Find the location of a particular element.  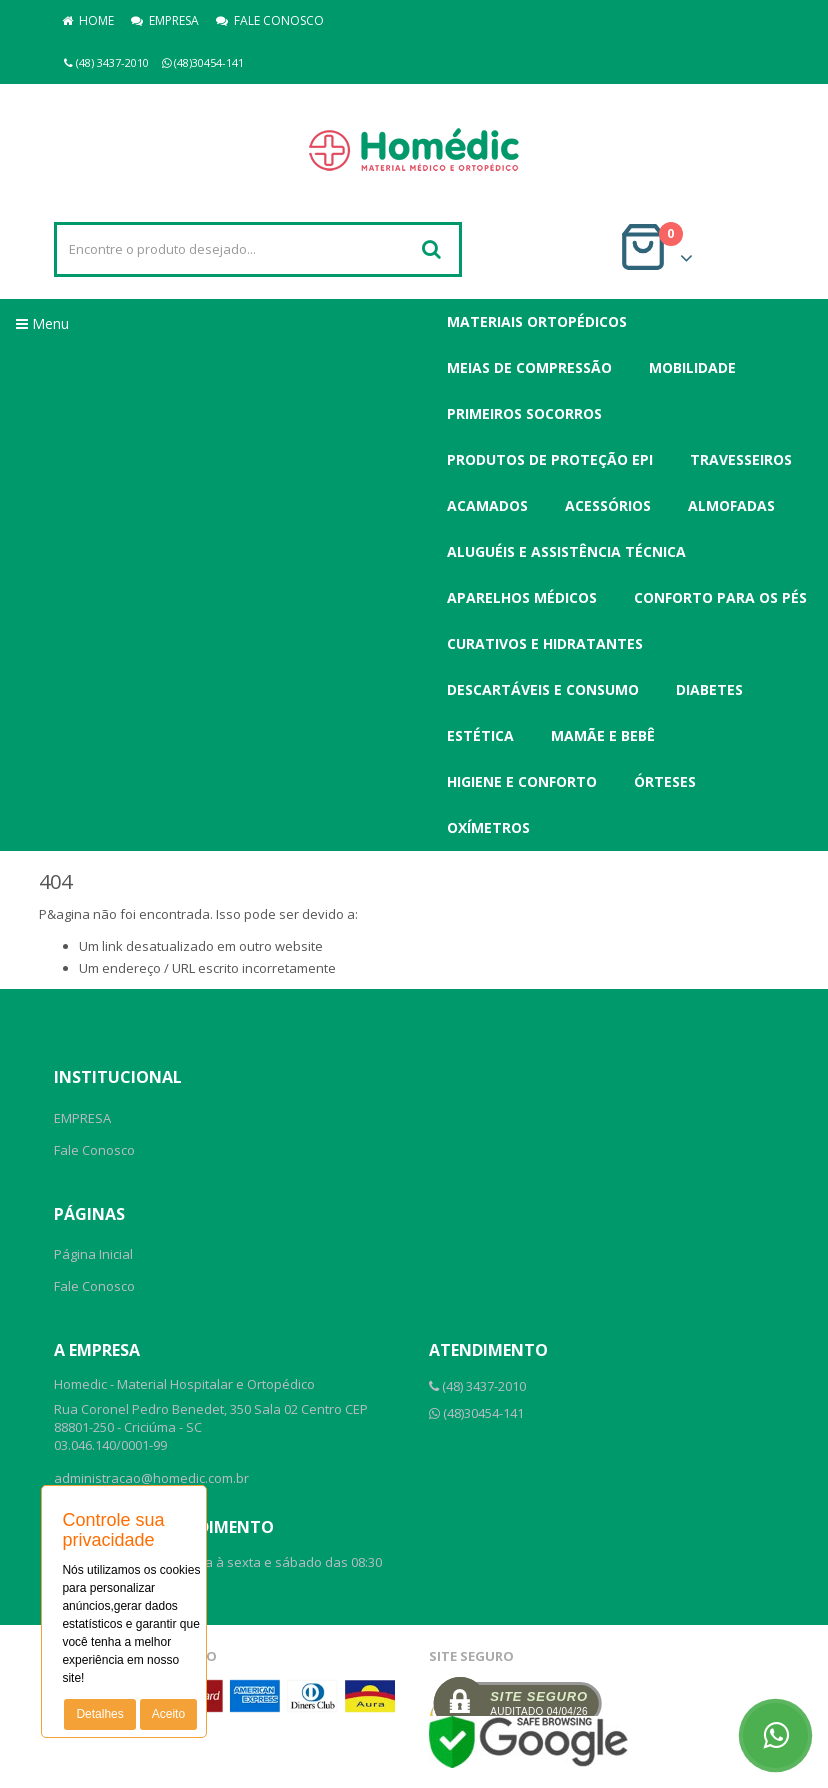

Higiene e Conforto is located at coordinates (522, 781).